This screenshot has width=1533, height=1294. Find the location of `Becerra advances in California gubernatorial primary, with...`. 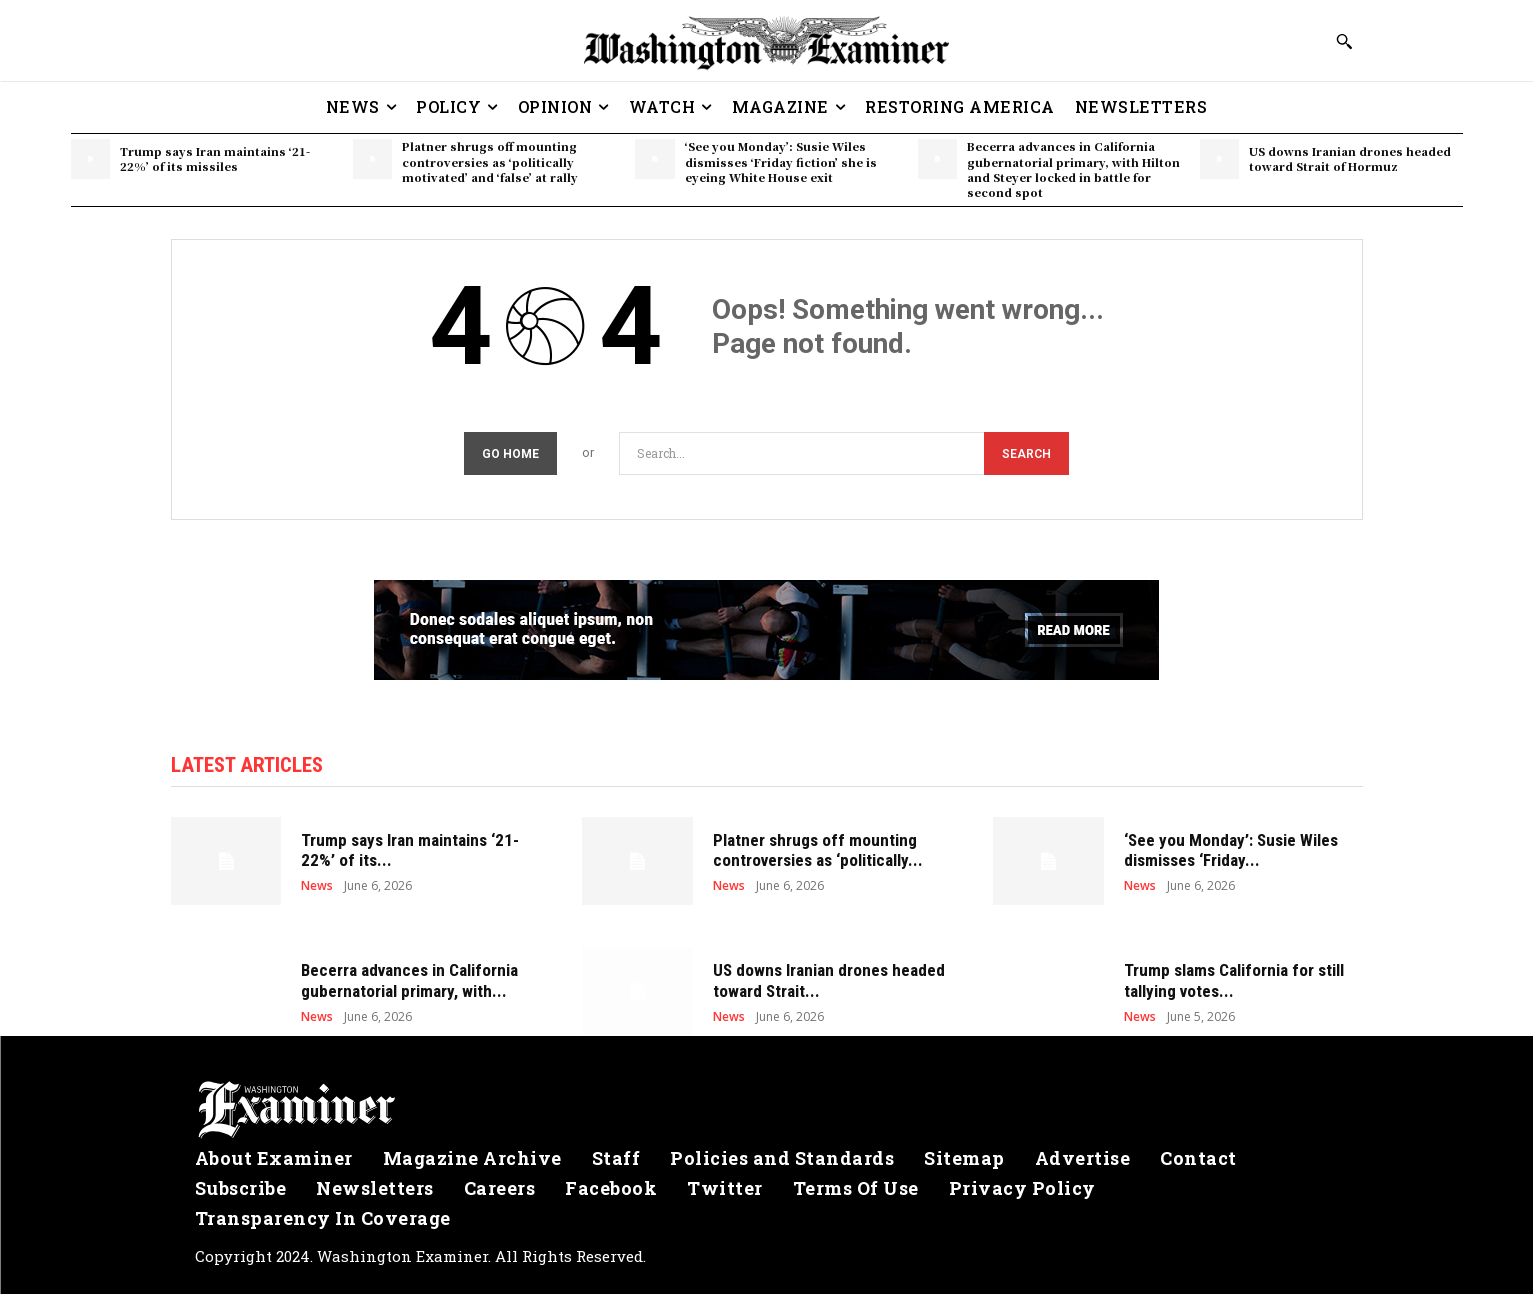

Becerra advances in California gubernatorial primary, with... is located at coordinates (409, 980).